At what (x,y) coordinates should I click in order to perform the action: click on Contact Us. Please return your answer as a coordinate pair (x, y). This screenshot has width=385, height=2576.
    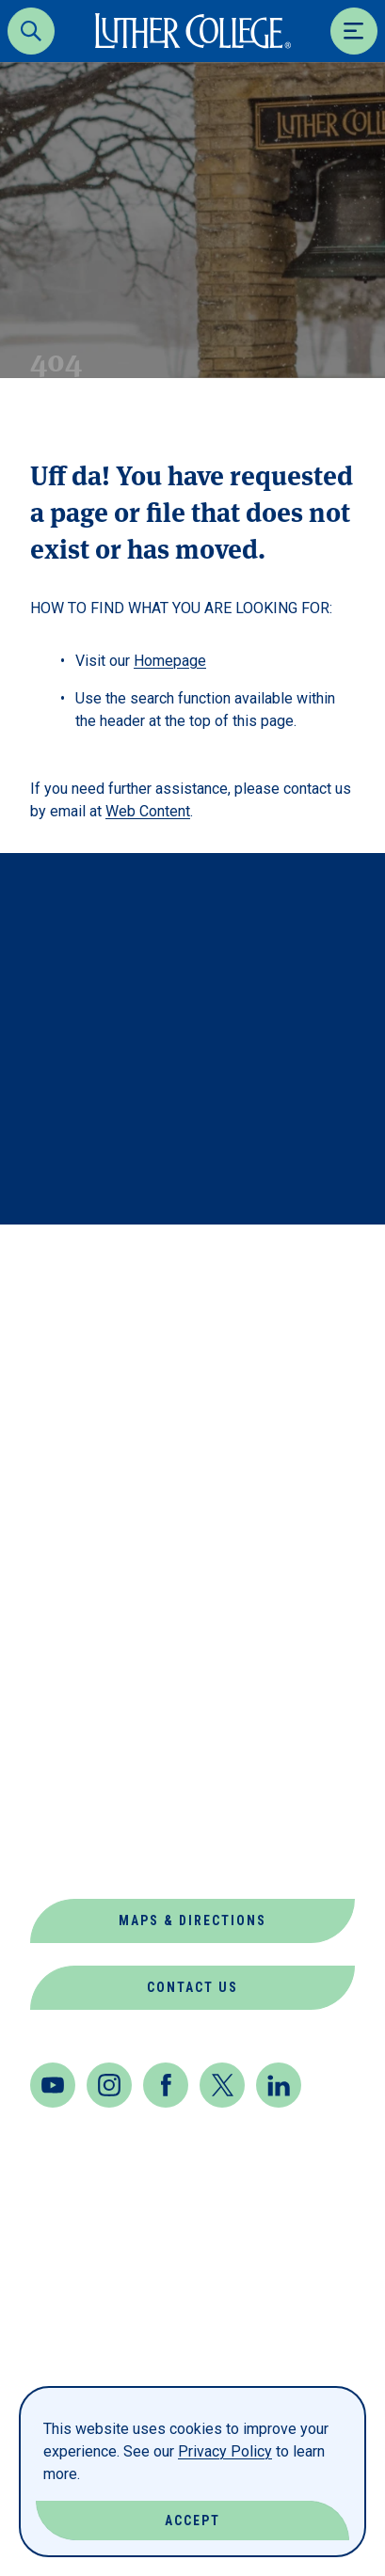
    Looking at the image, I should click on (192, 1987).